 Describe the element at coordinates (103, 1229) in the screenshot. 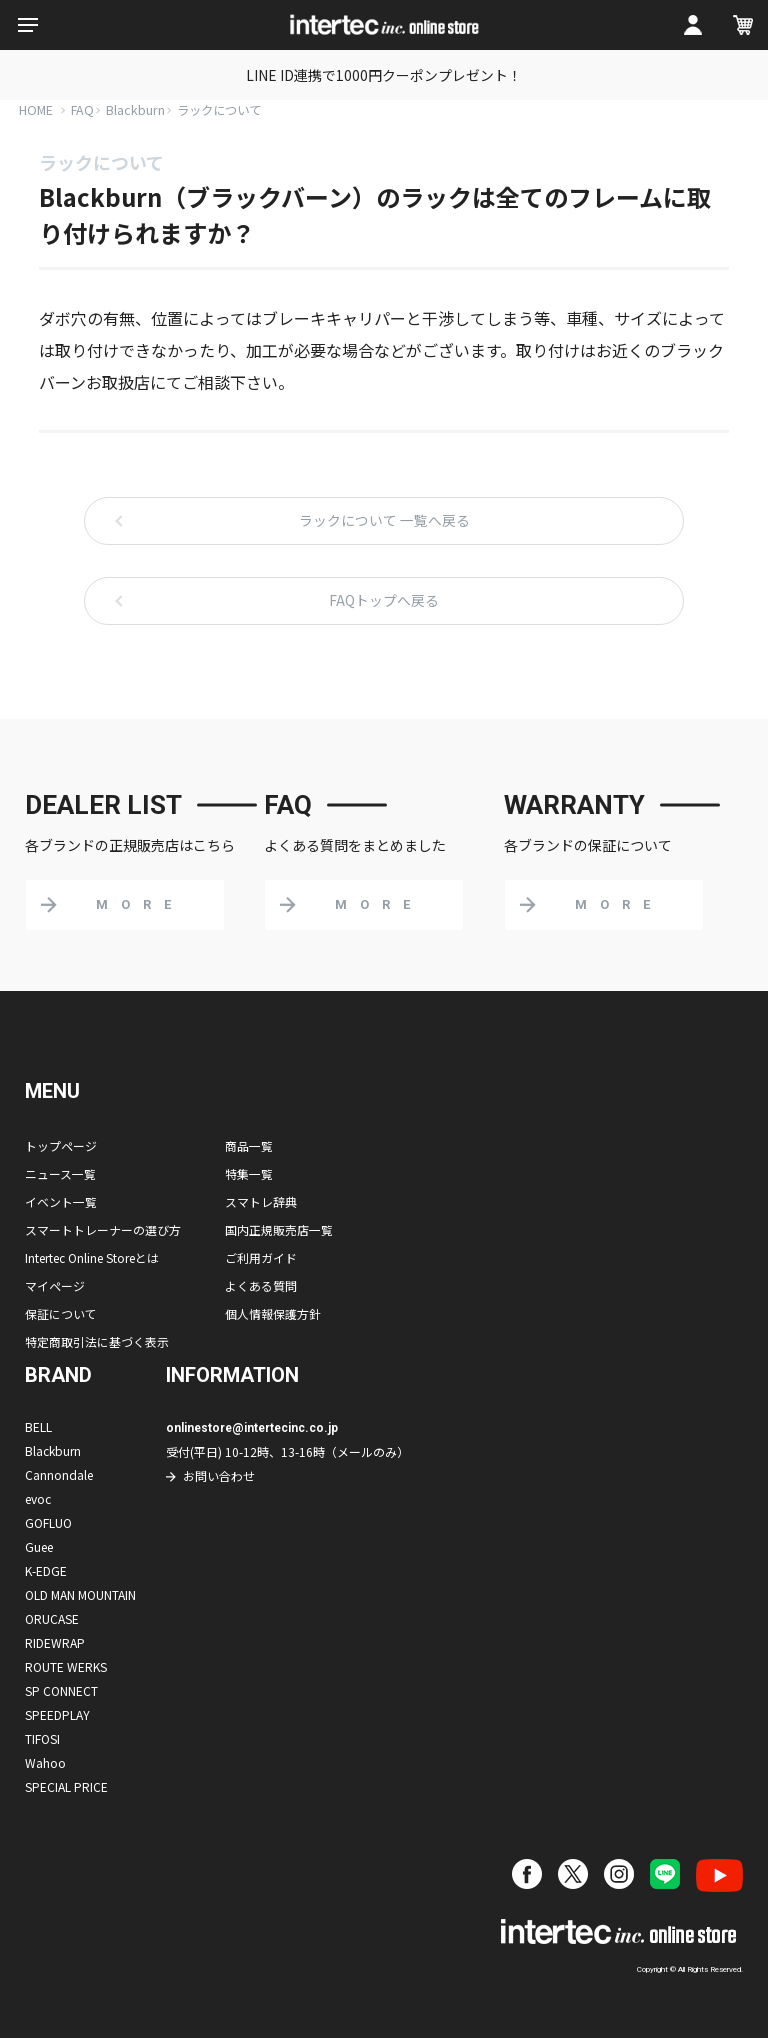

I see `スマートトレーナーの選び方` at that location.